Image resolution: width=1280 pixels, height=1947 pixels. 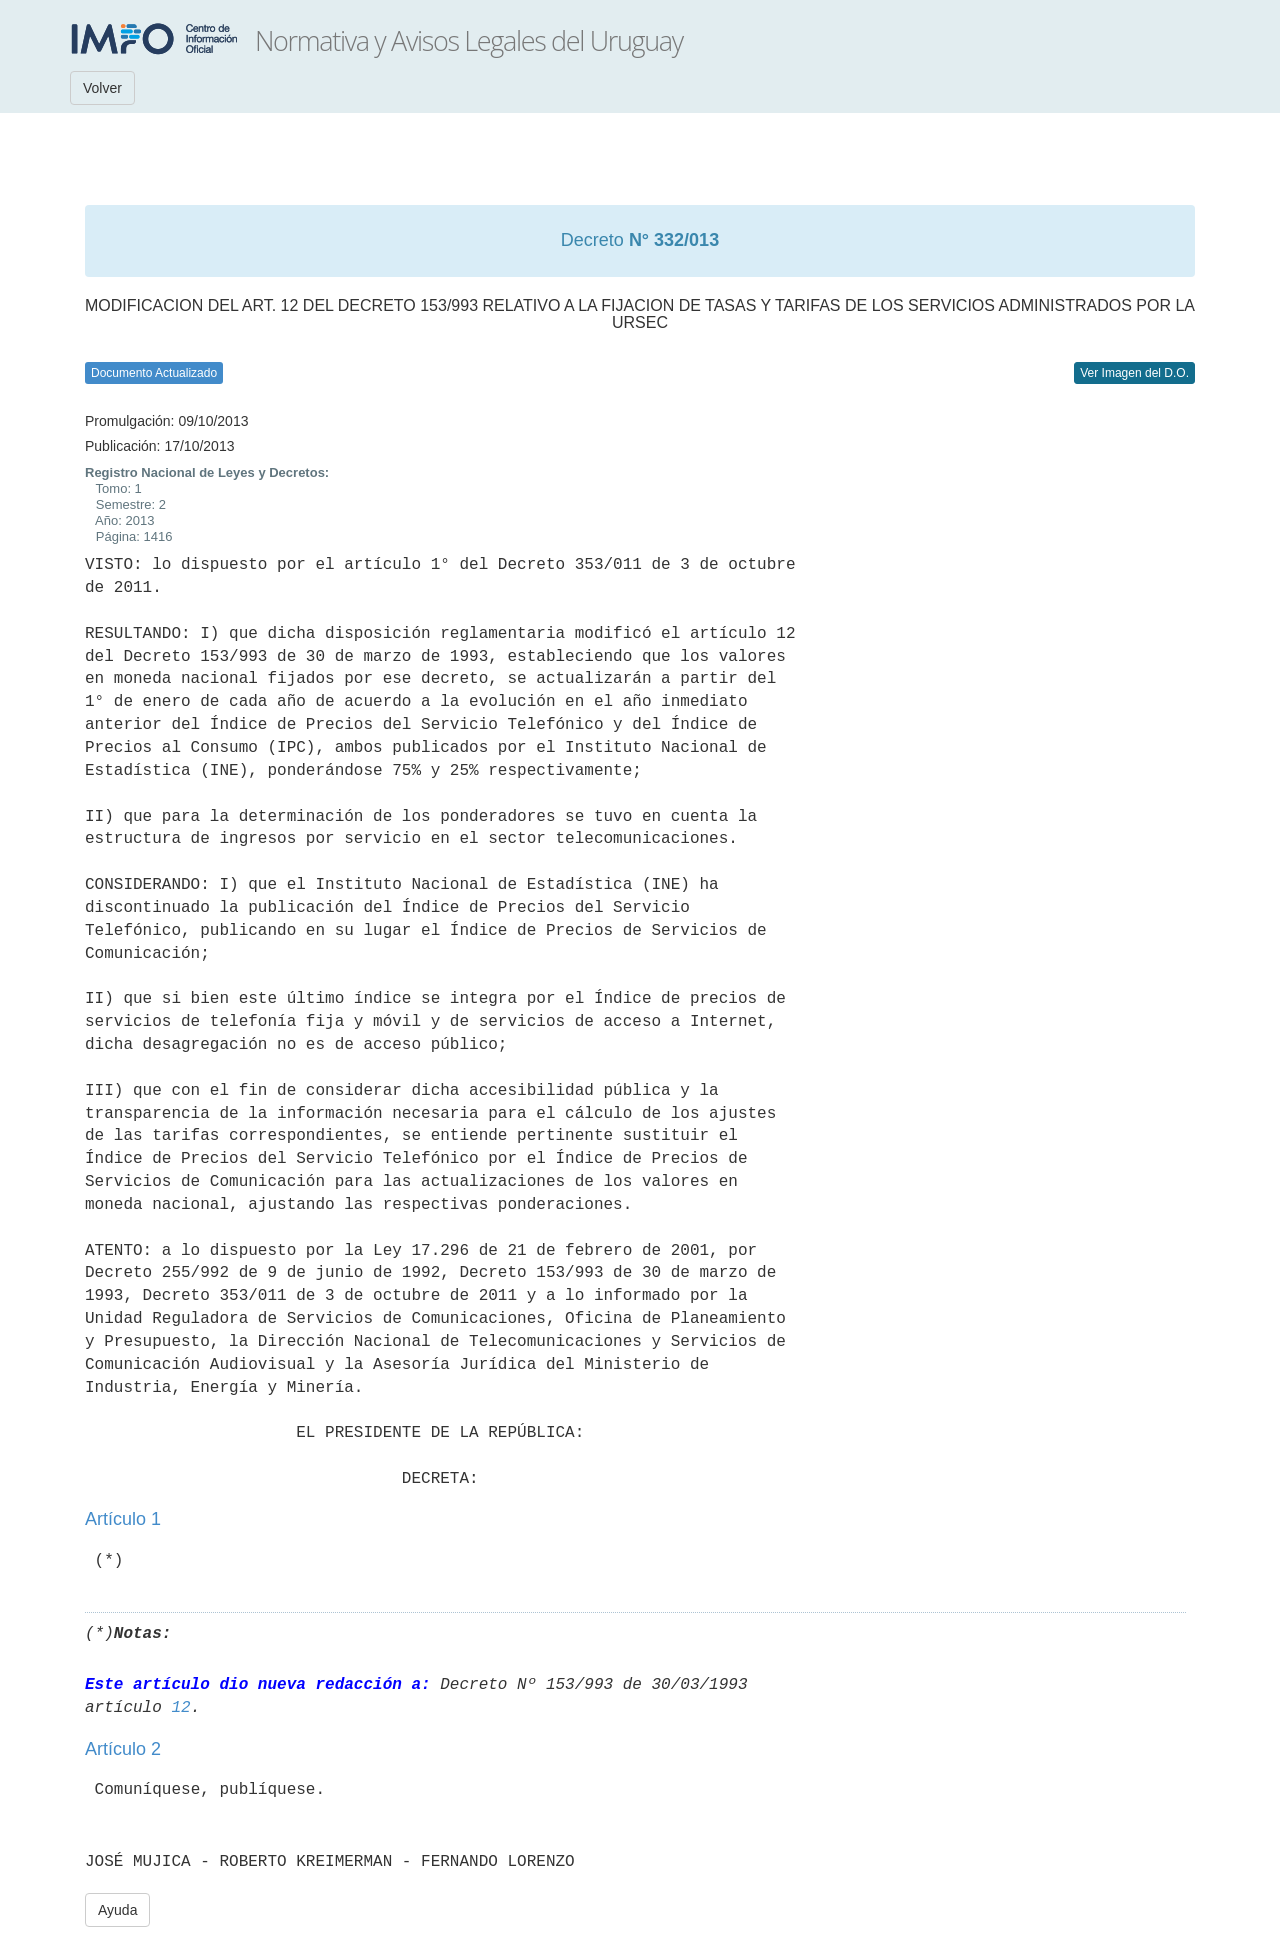 What do you see at coordinates (180, 1708) in the screenshot?
I see `12` at bounding box center [180, 1708].